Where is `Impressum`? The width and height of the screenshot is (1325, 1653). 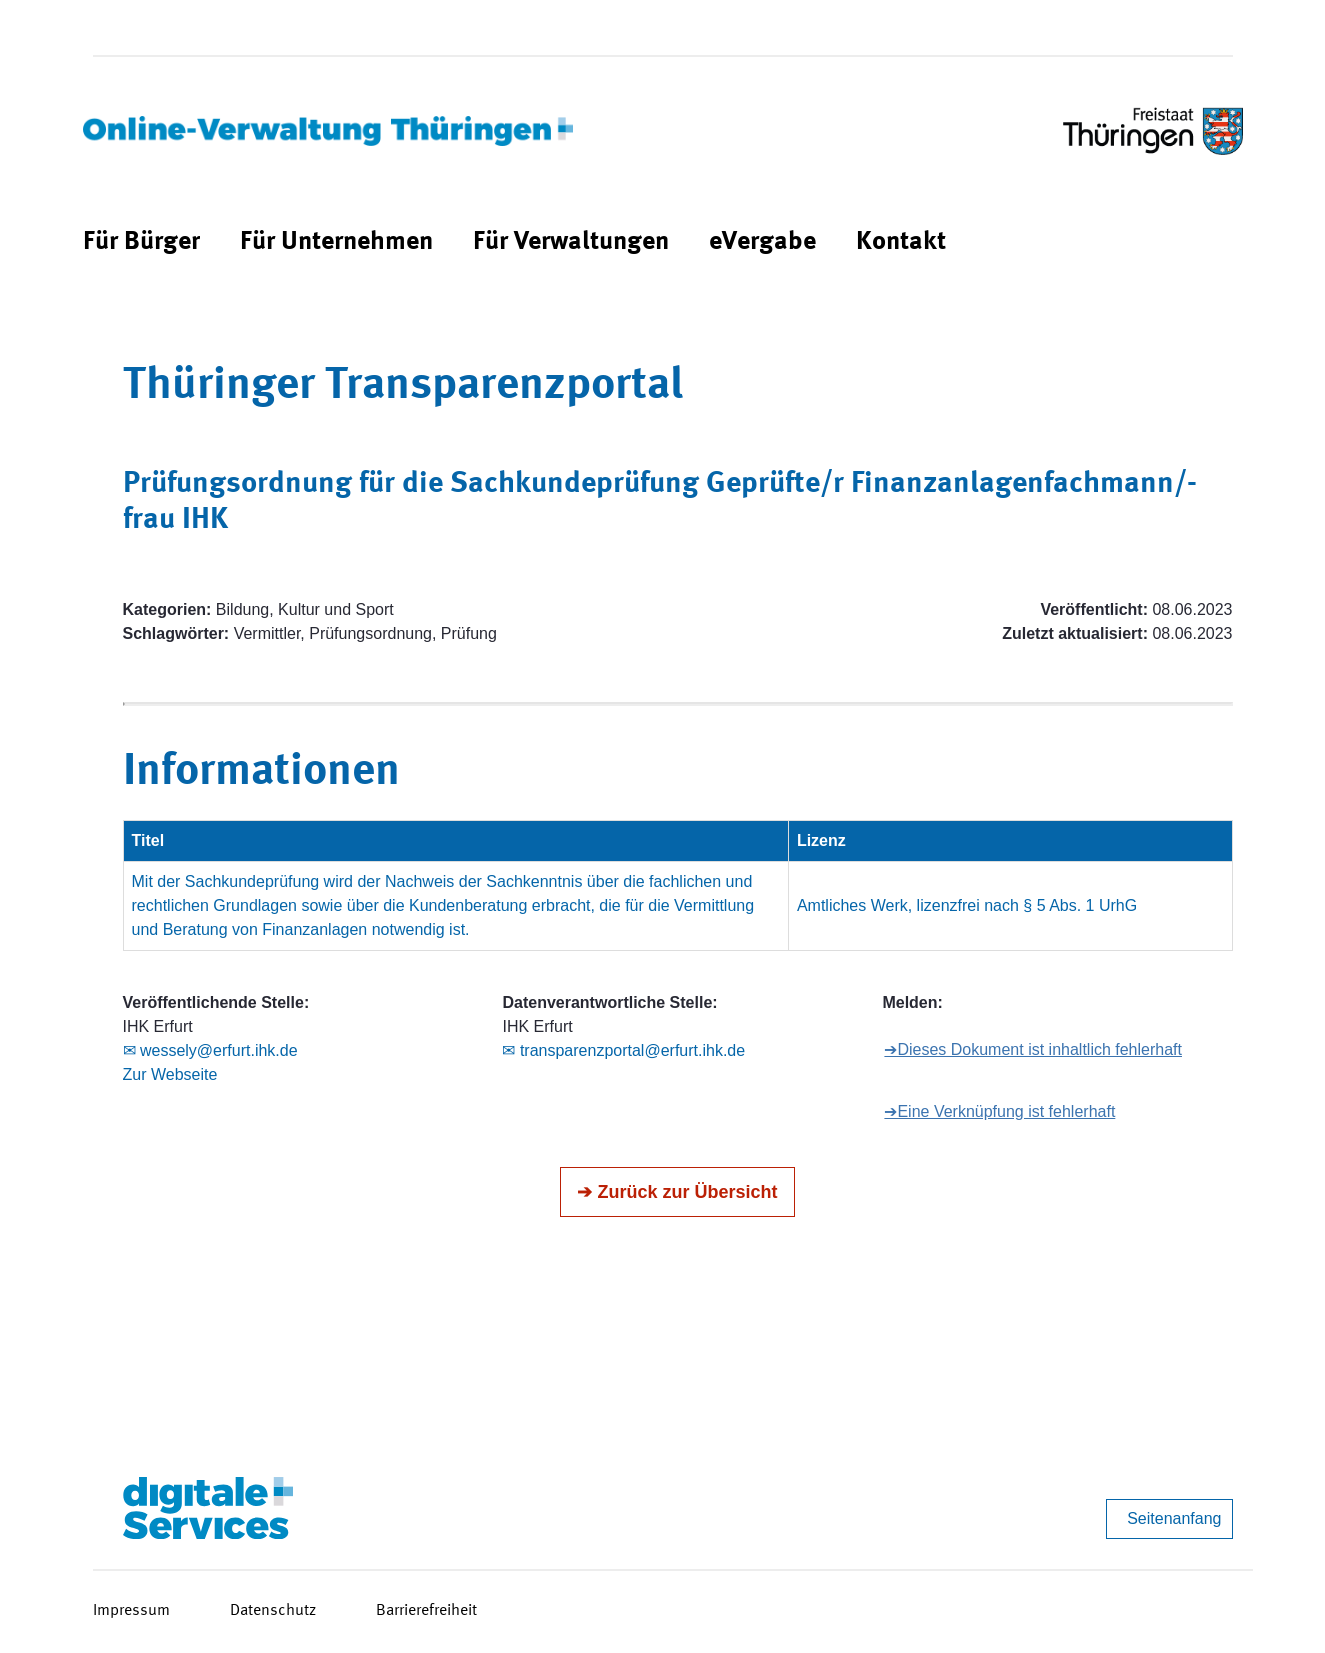
Impressum is located at coordinates (131, 1611).